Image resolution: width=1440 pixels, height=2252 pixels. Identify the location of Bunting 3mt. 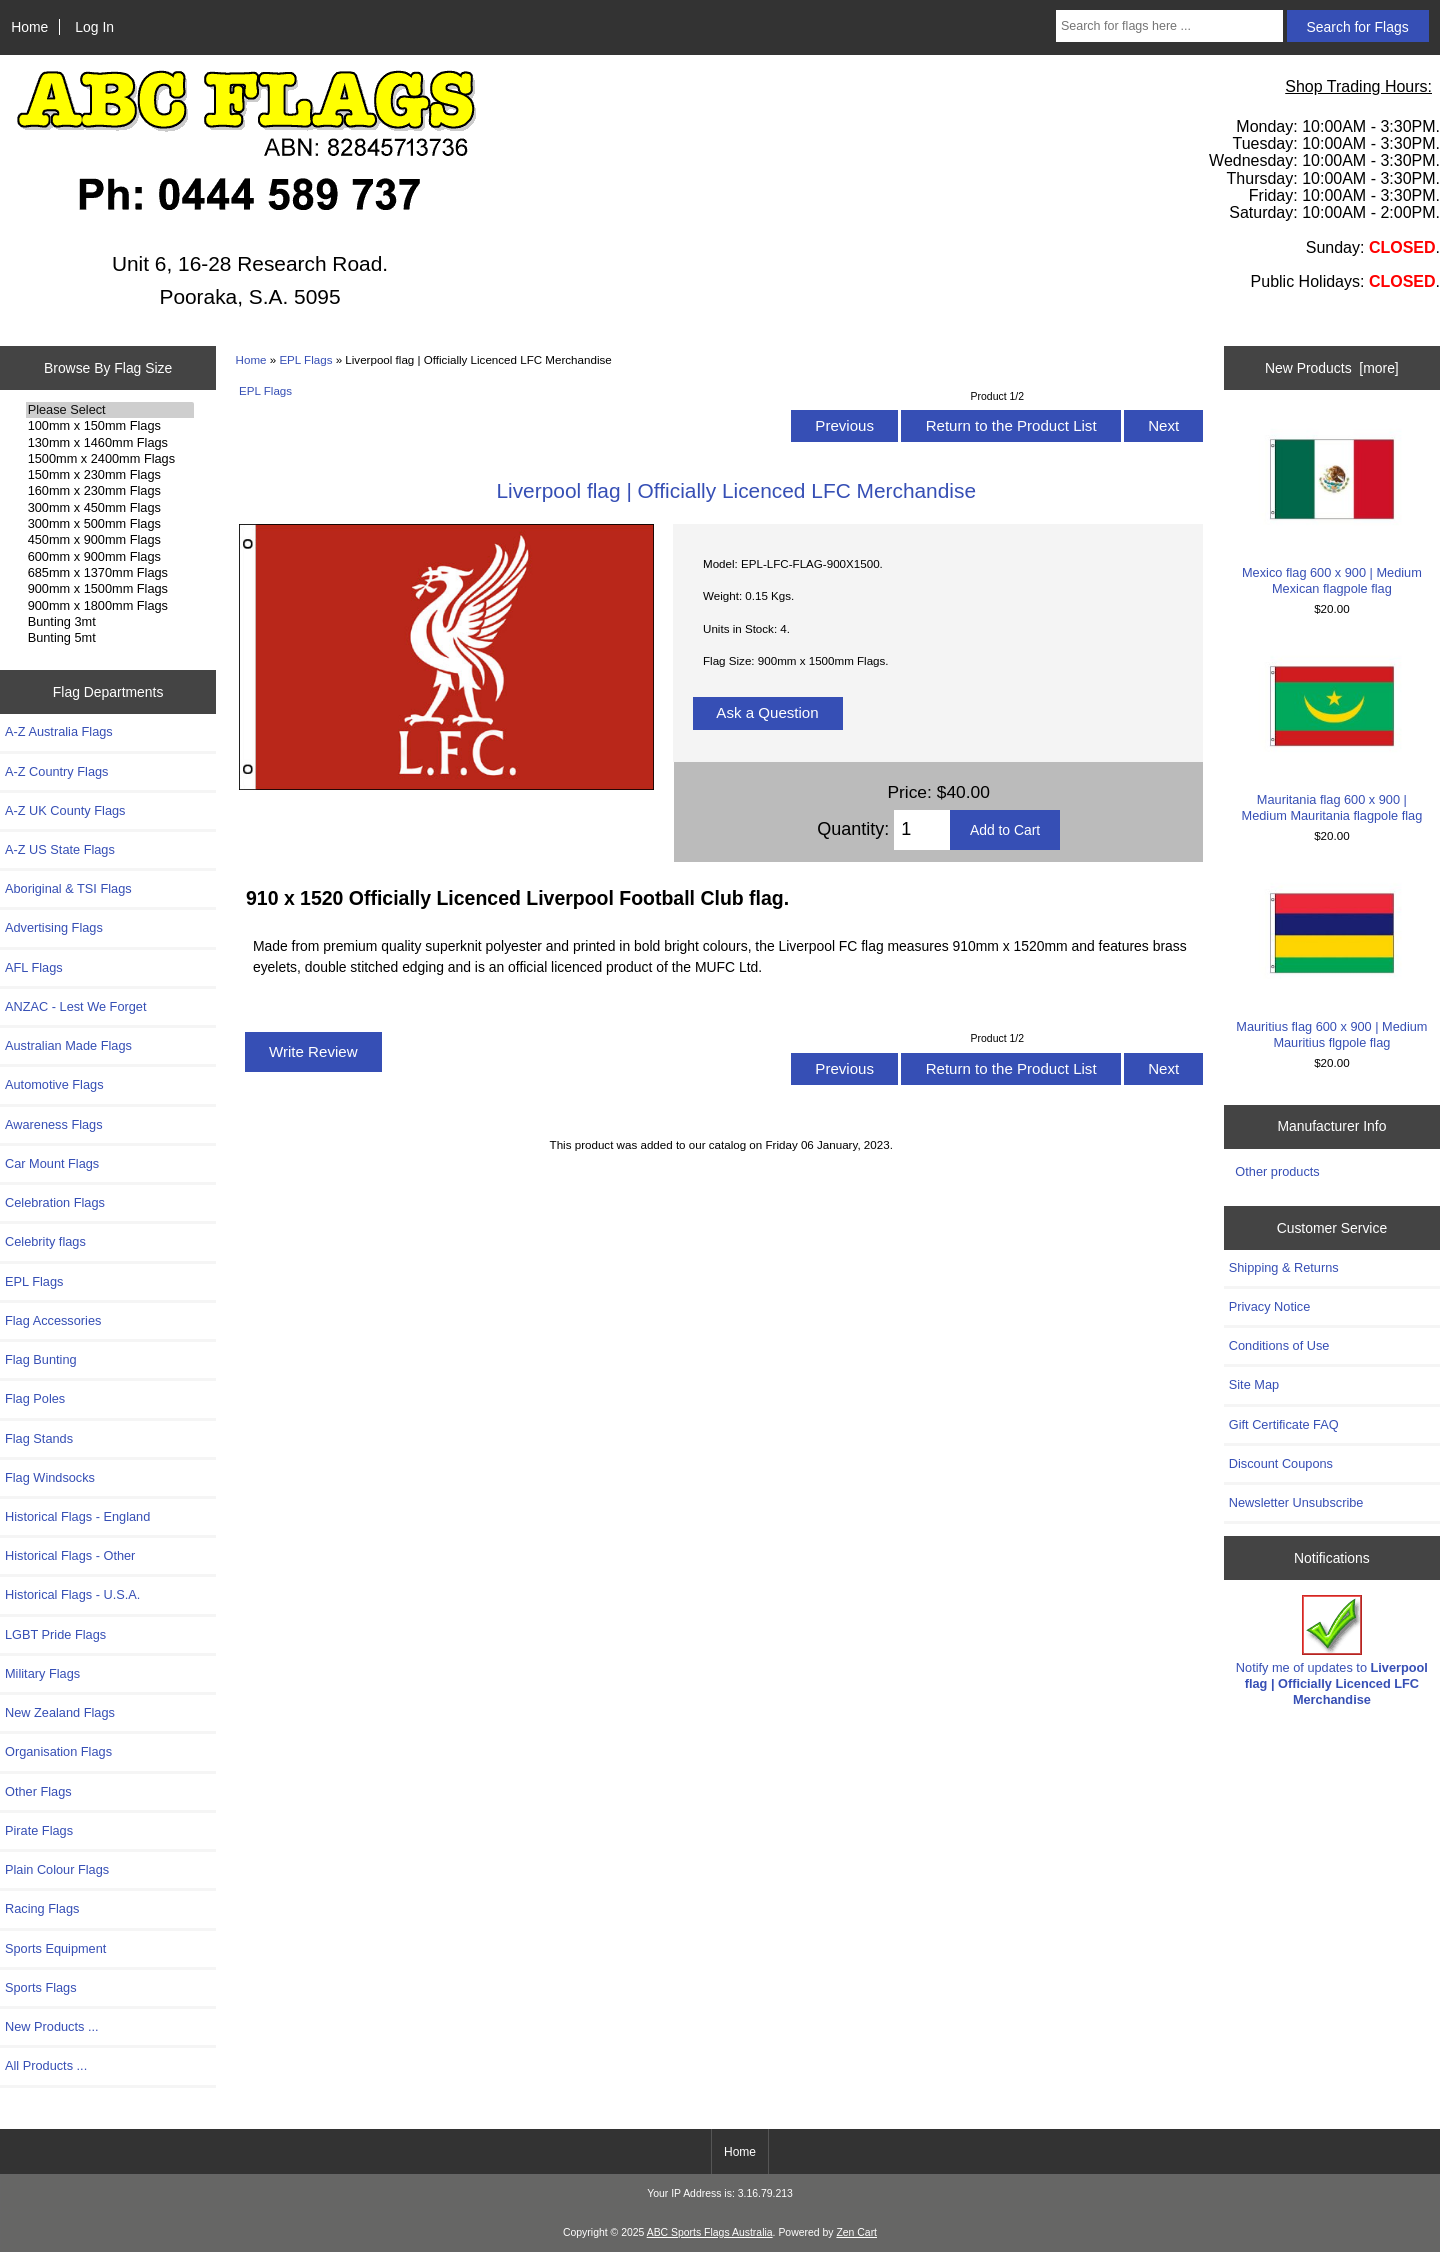
(110, 622).